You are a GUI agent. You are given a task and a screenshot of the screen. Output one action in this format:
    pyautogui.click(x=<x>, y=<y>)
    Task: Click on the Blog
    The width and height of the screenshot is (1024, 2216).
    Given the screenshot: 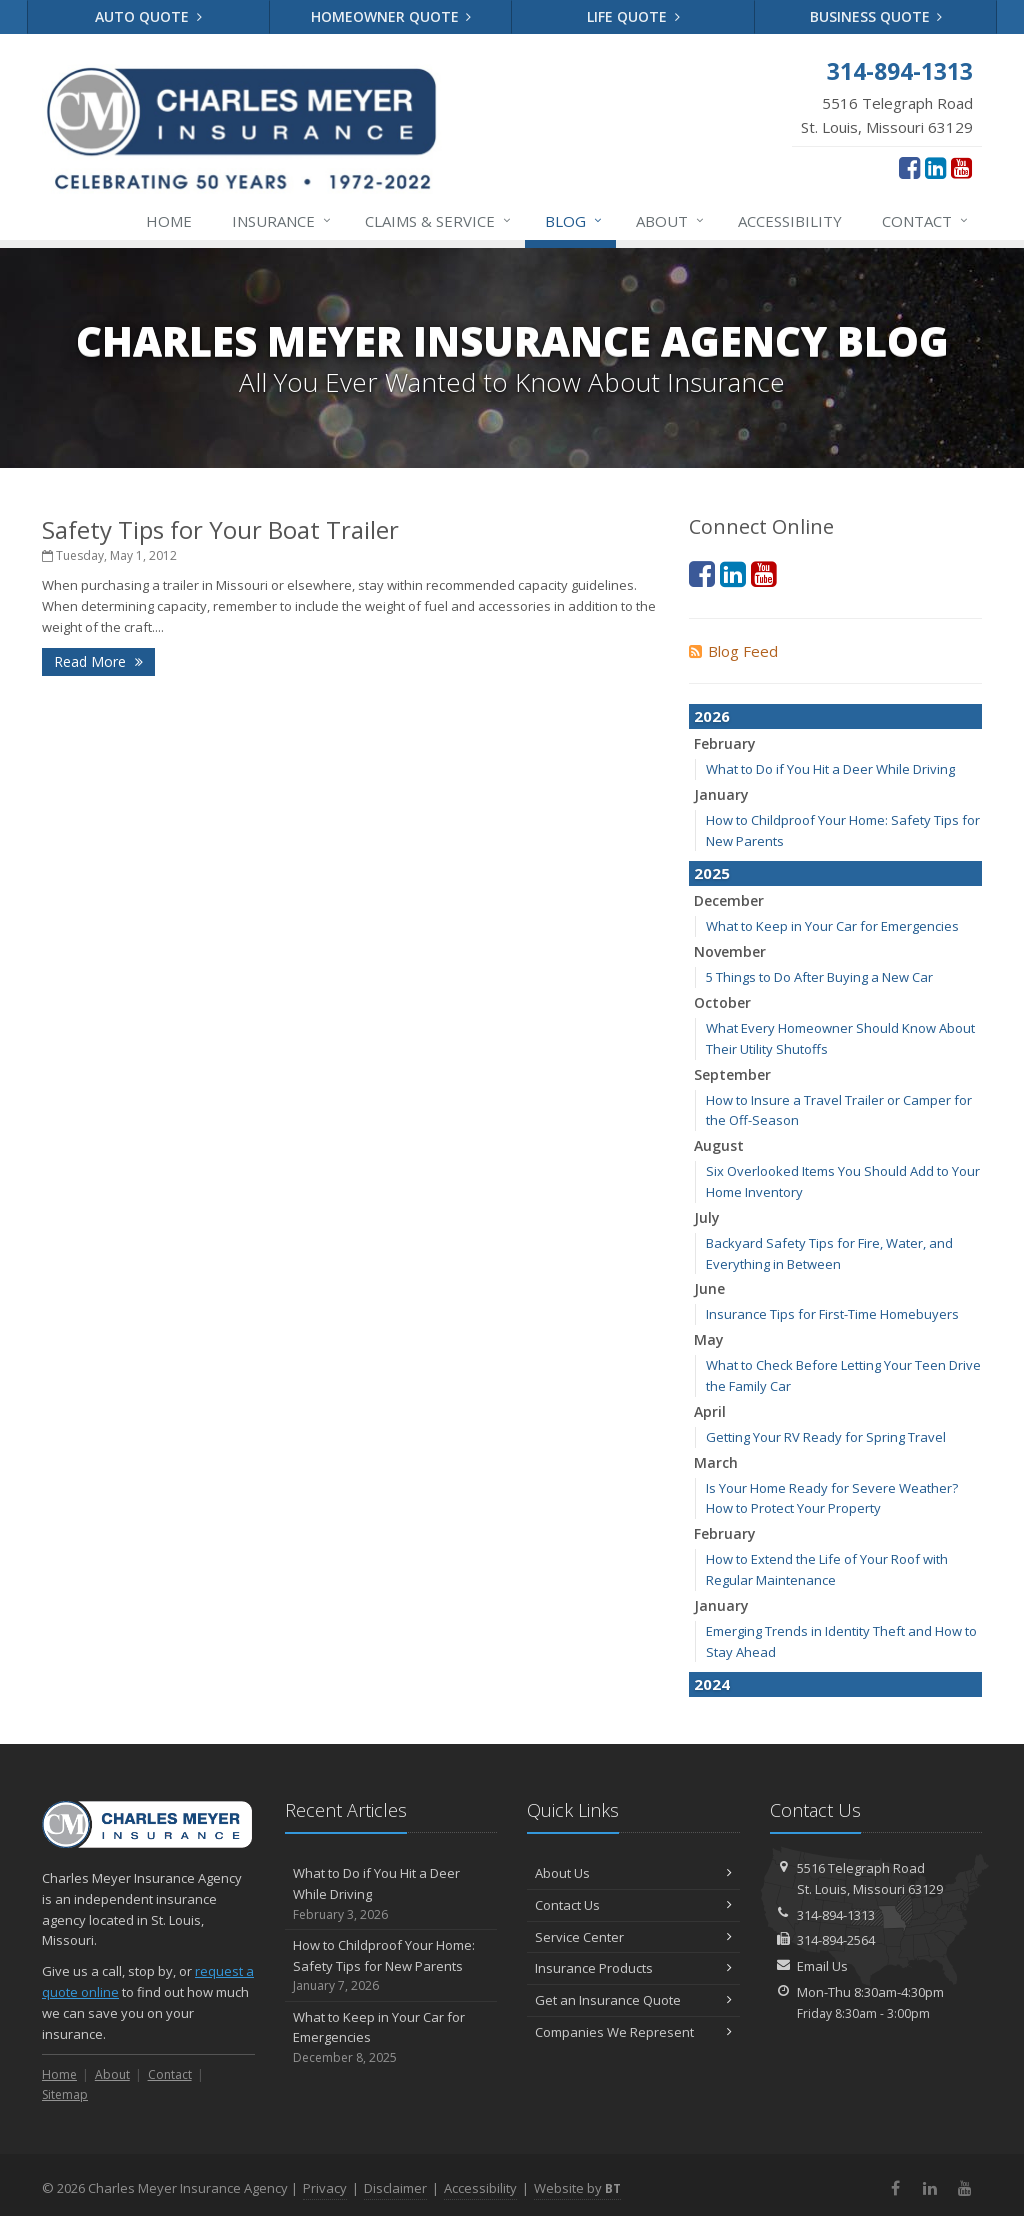 What is the action you would take?
    pyautogui.click(x=574, y=221)
    